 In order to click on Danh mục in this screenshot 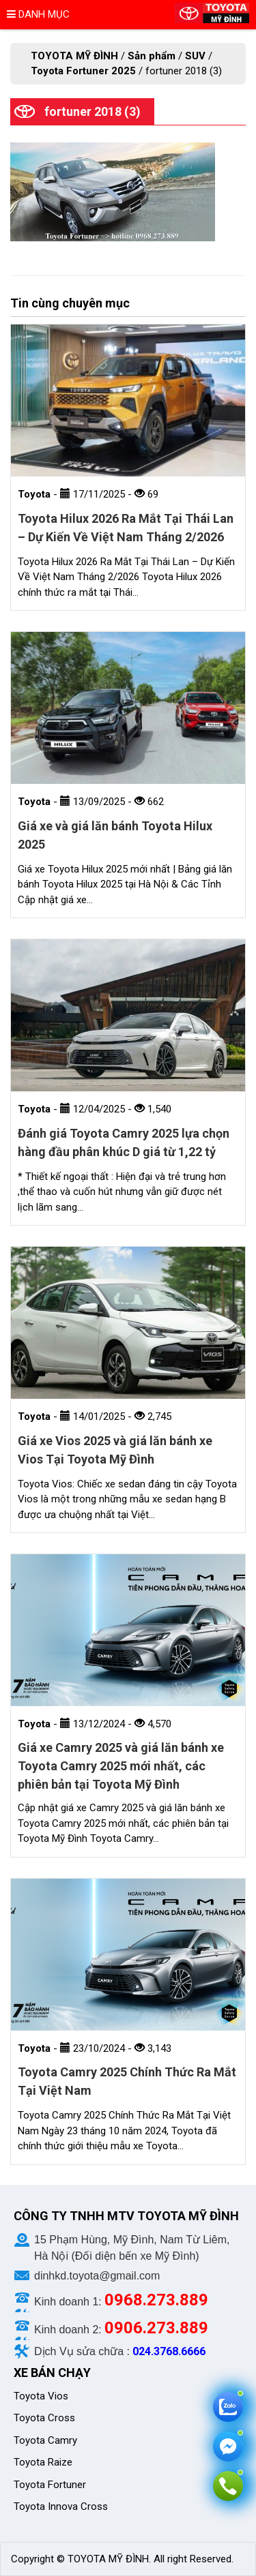, I will do `click(38, 14)`.